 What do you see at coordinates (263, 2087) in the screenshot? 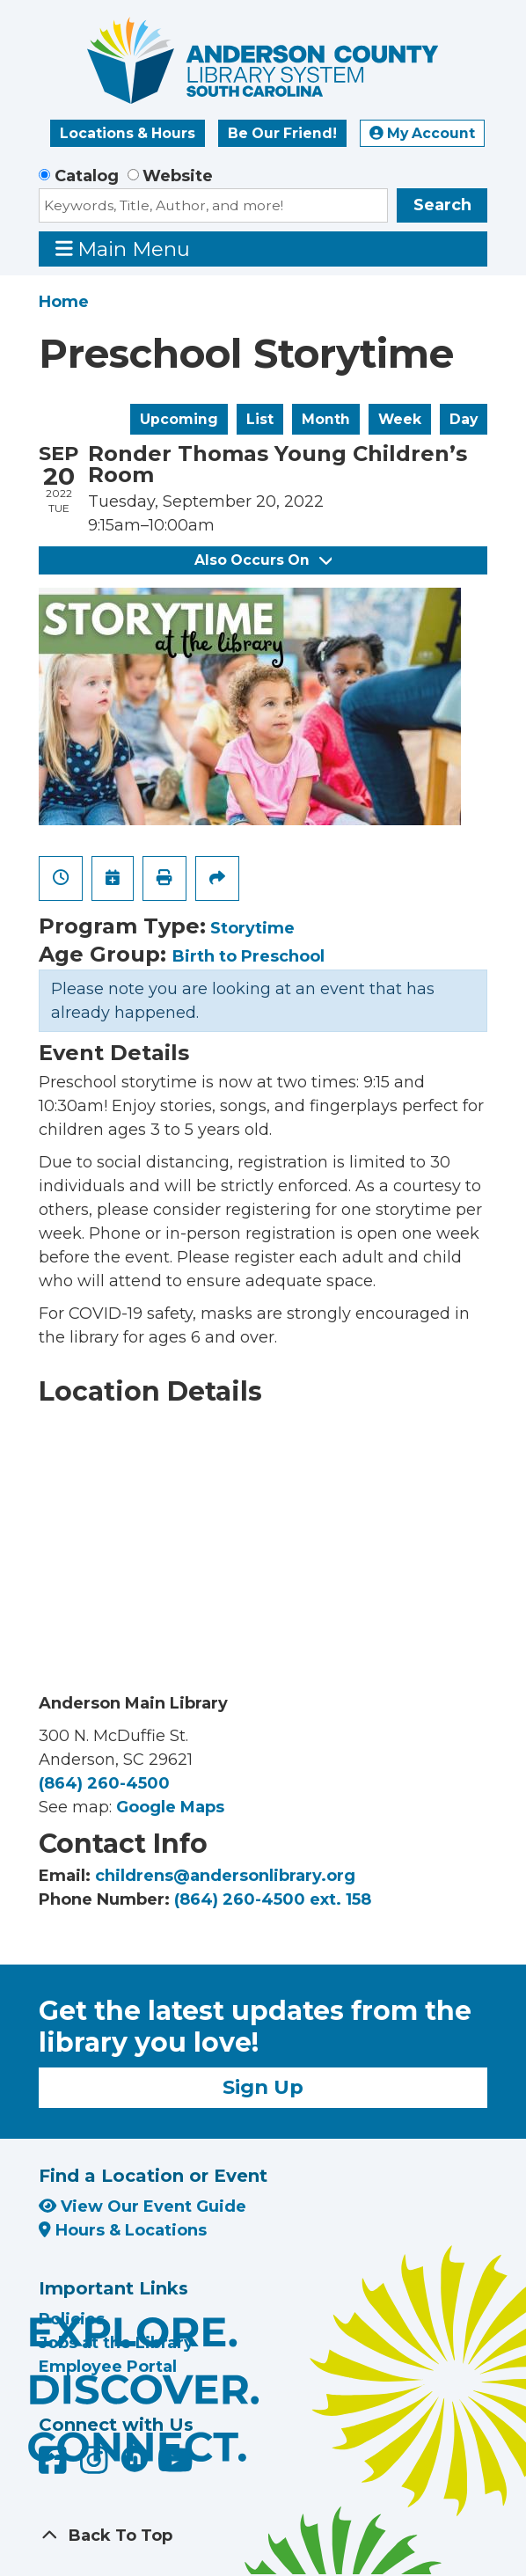
I see `Sign Up` at bounding box center [263, 2087].